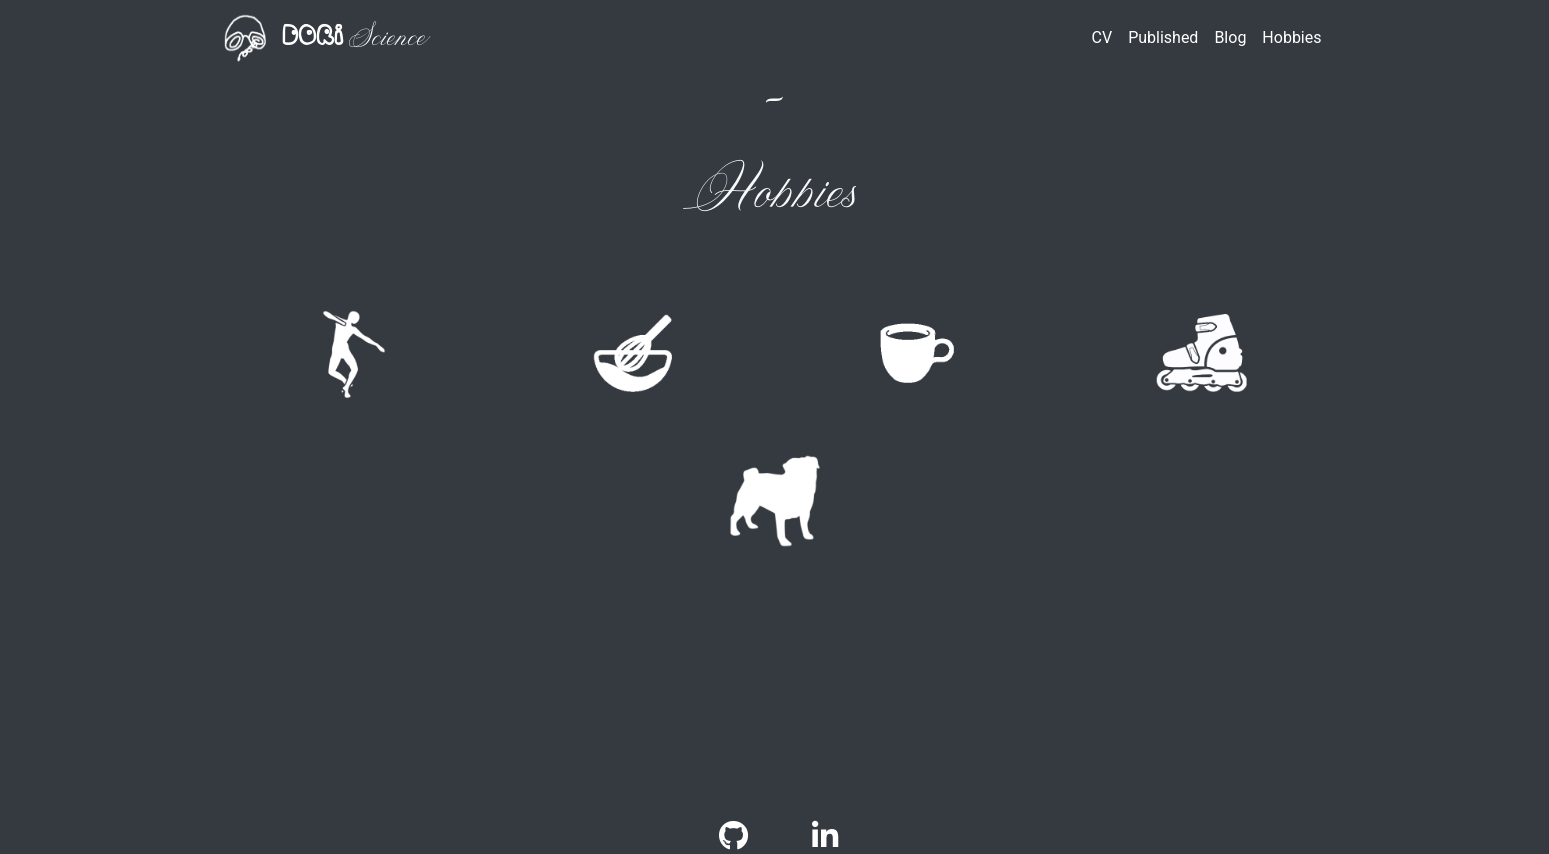 This screenshot has height=854, width=1549. What do you see at coordinates (1102, 37) in the screenshot?
I see `CV` at bounding box center [1102, 37].